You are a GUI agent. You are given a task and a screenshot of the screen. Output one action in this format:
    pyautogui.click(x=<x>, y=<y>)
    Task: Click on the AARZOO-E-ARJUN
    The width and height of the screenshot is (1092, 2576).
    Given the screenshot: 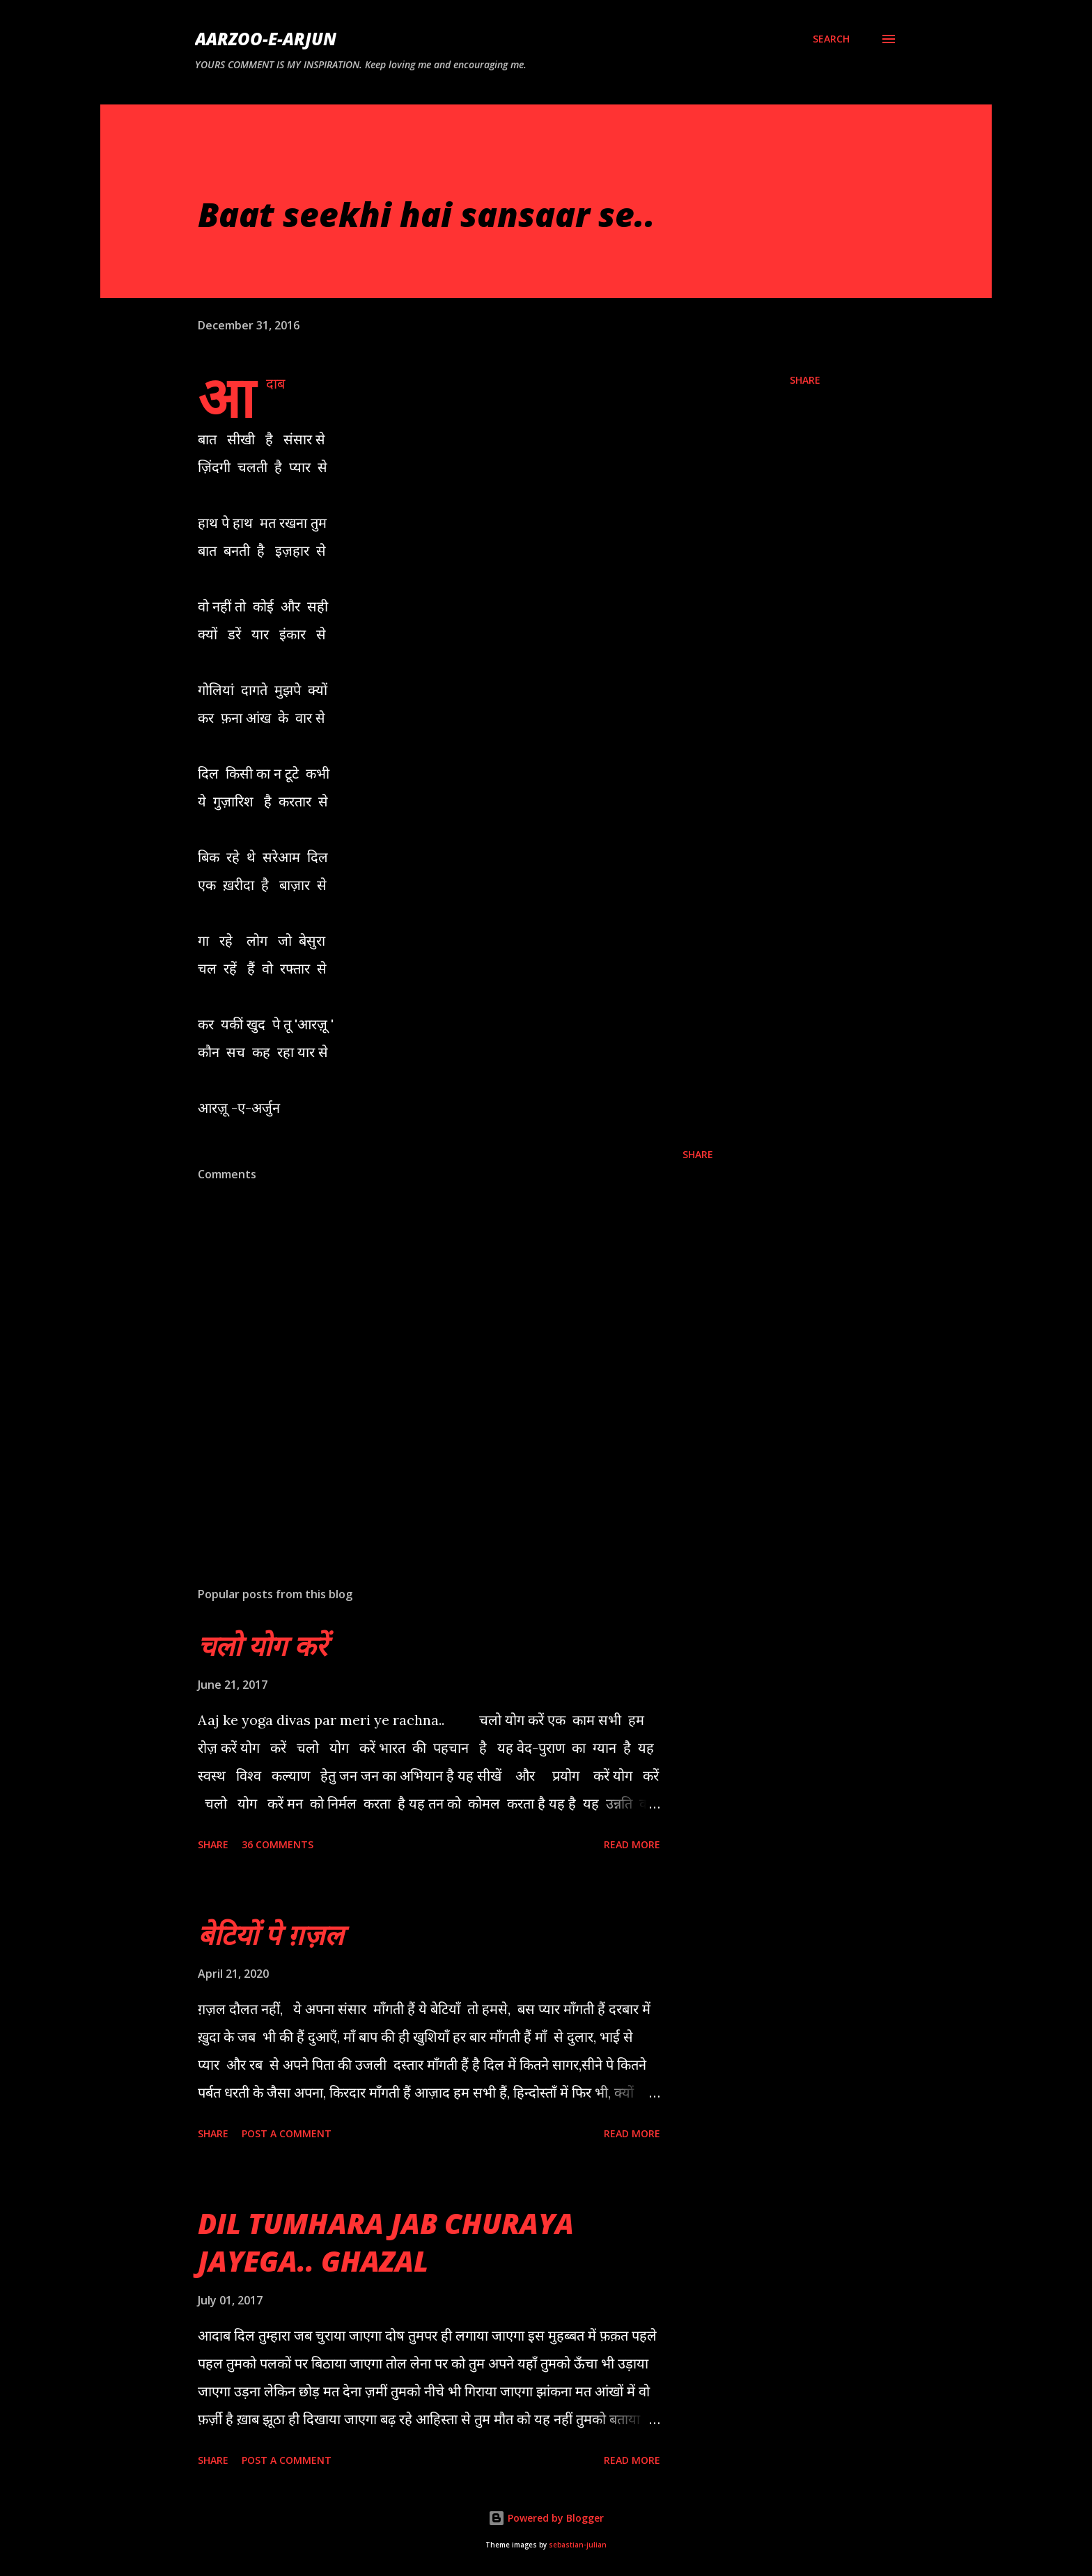 What is the action you would take?
    pyautogui.click(x=265, y=38)
    